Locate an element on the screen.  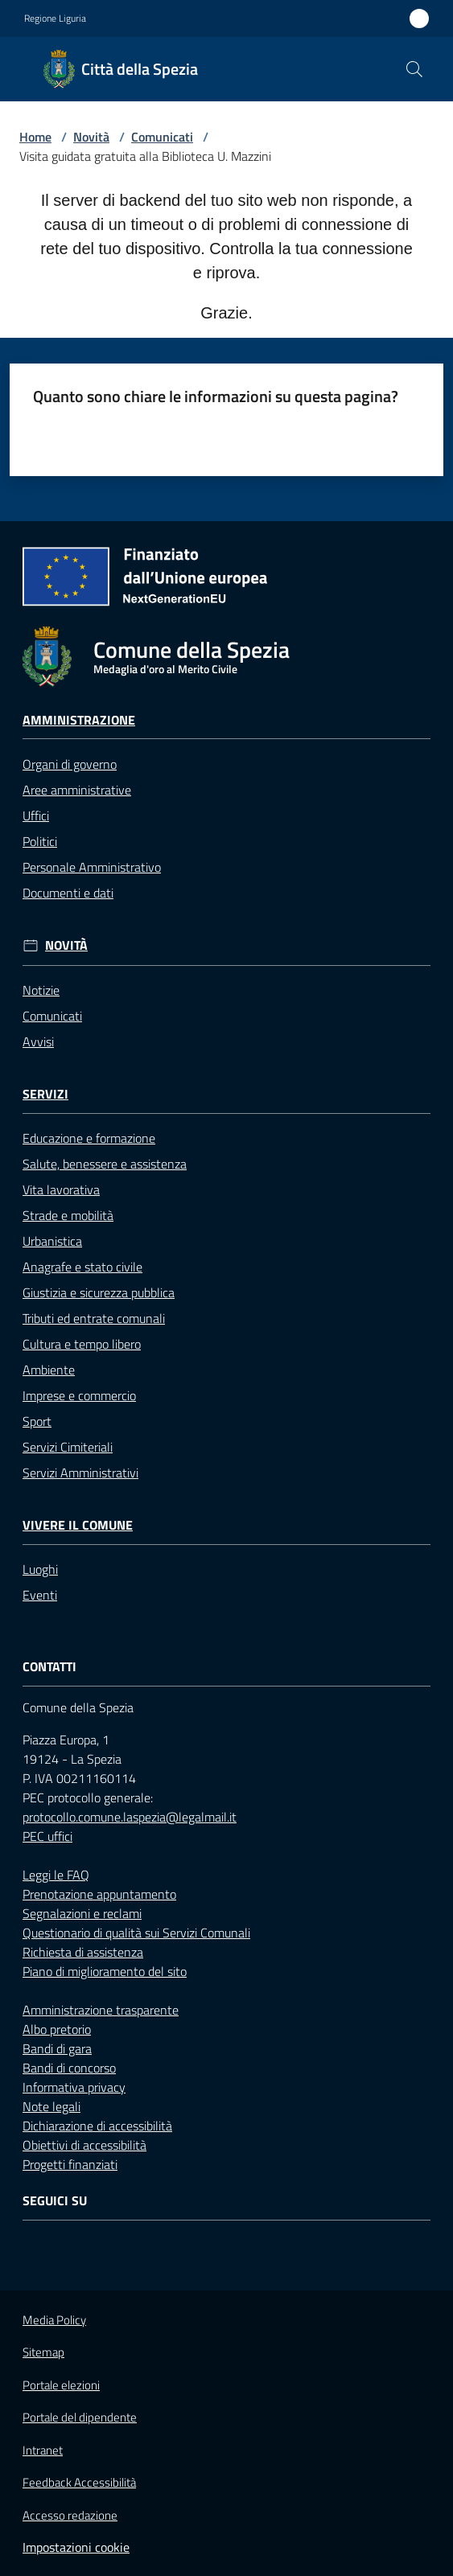
Segnalazioni e reclami is located at coordinates (82, 1913).